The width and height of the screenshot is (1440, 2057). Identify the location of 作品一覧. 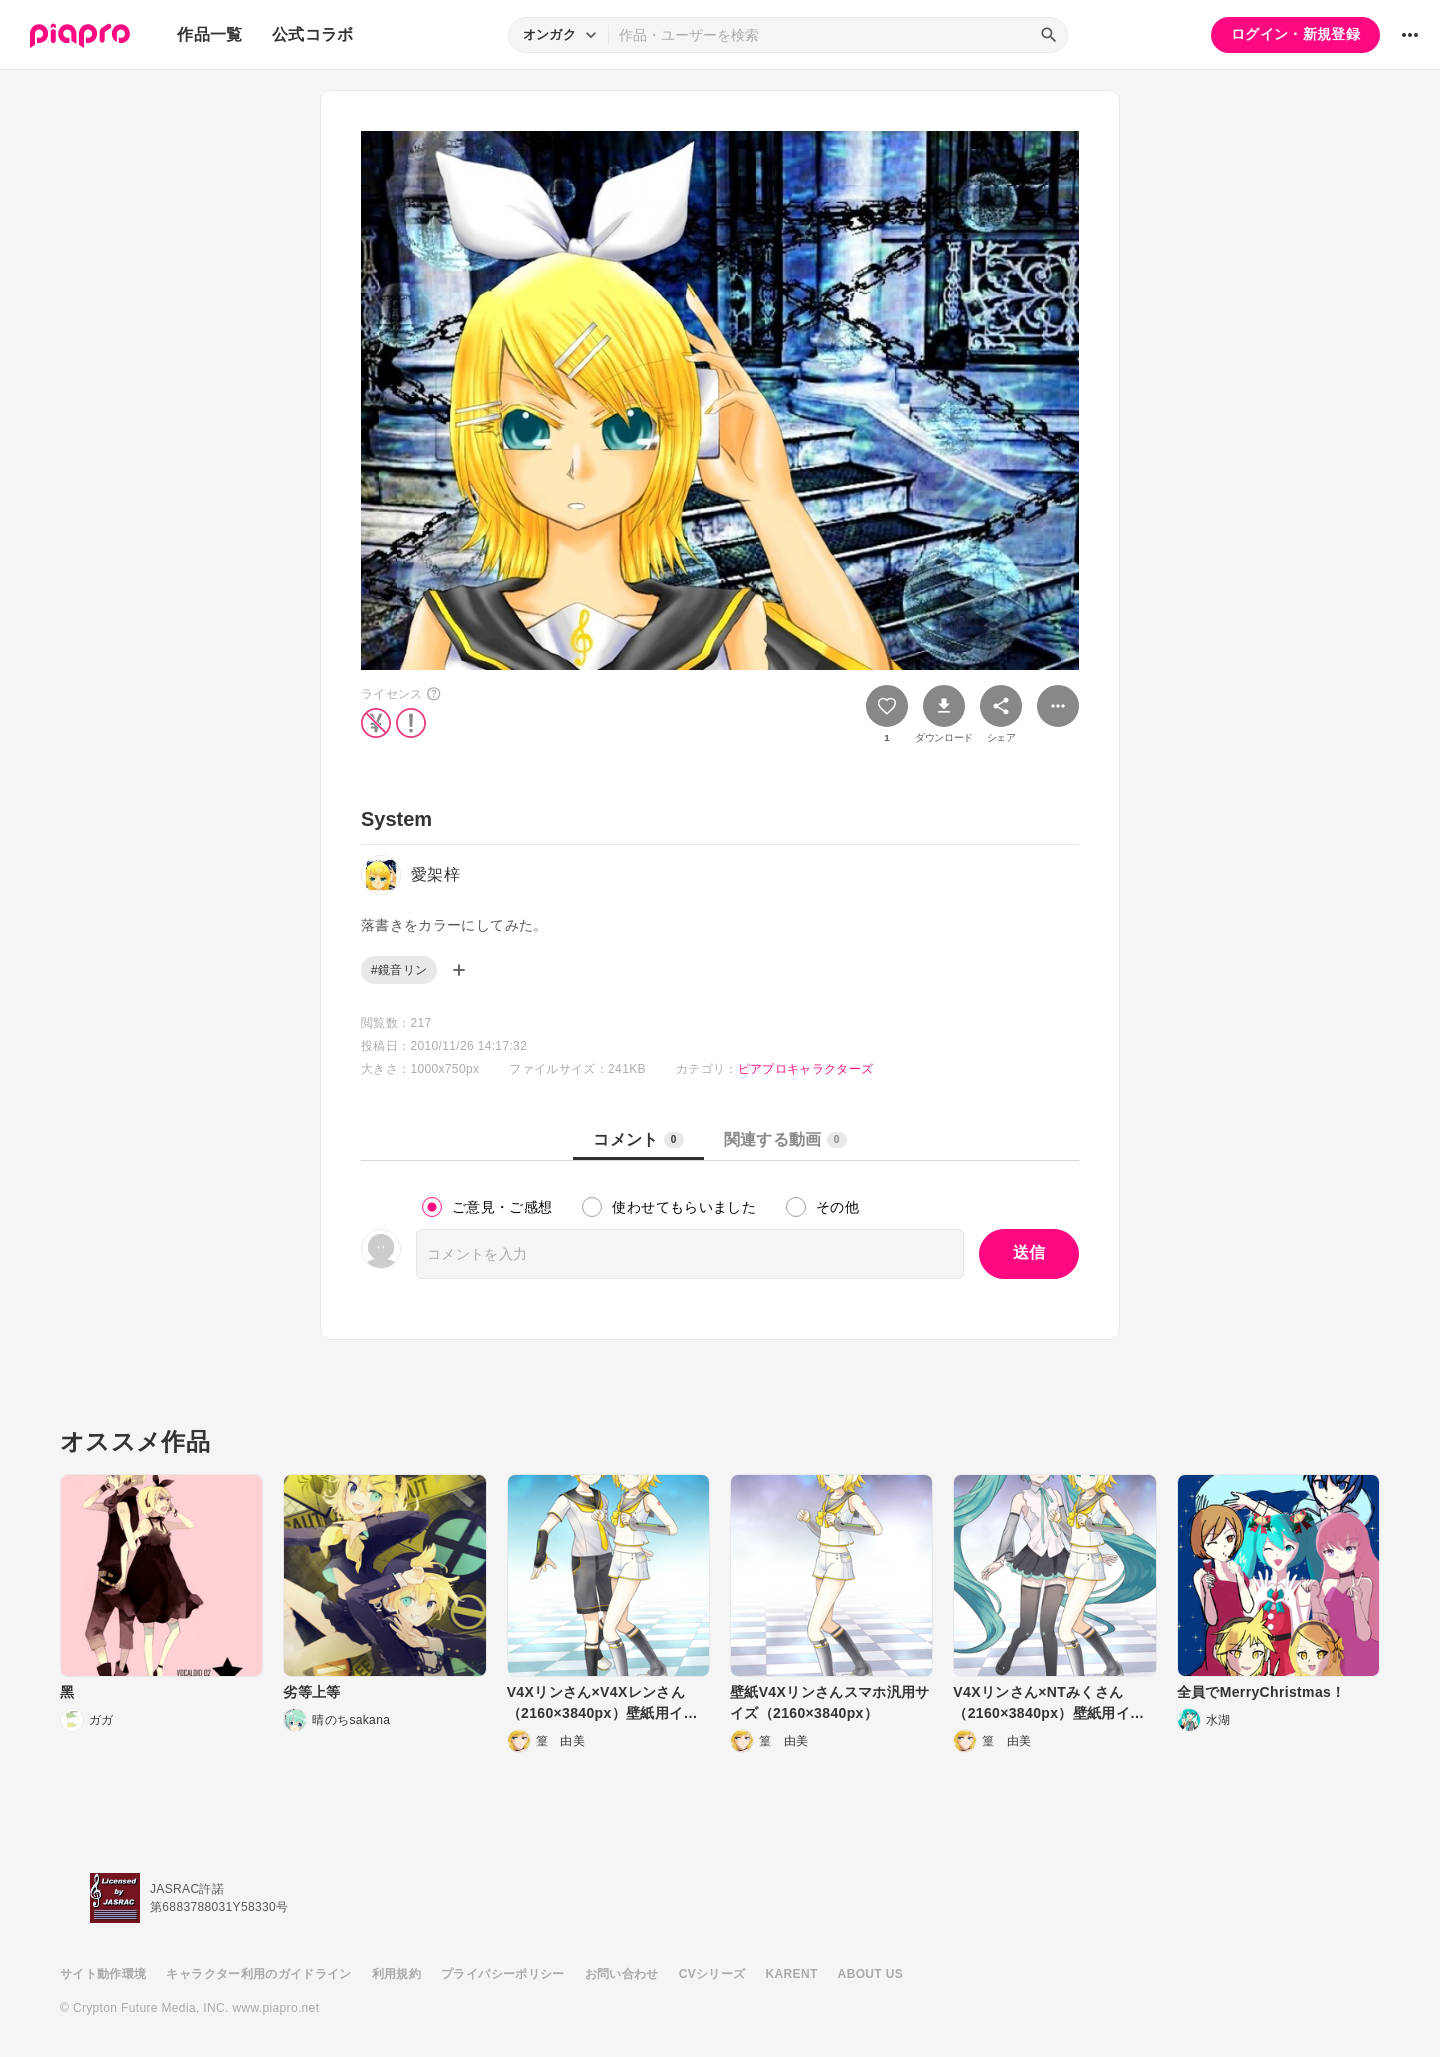
(209, 34).